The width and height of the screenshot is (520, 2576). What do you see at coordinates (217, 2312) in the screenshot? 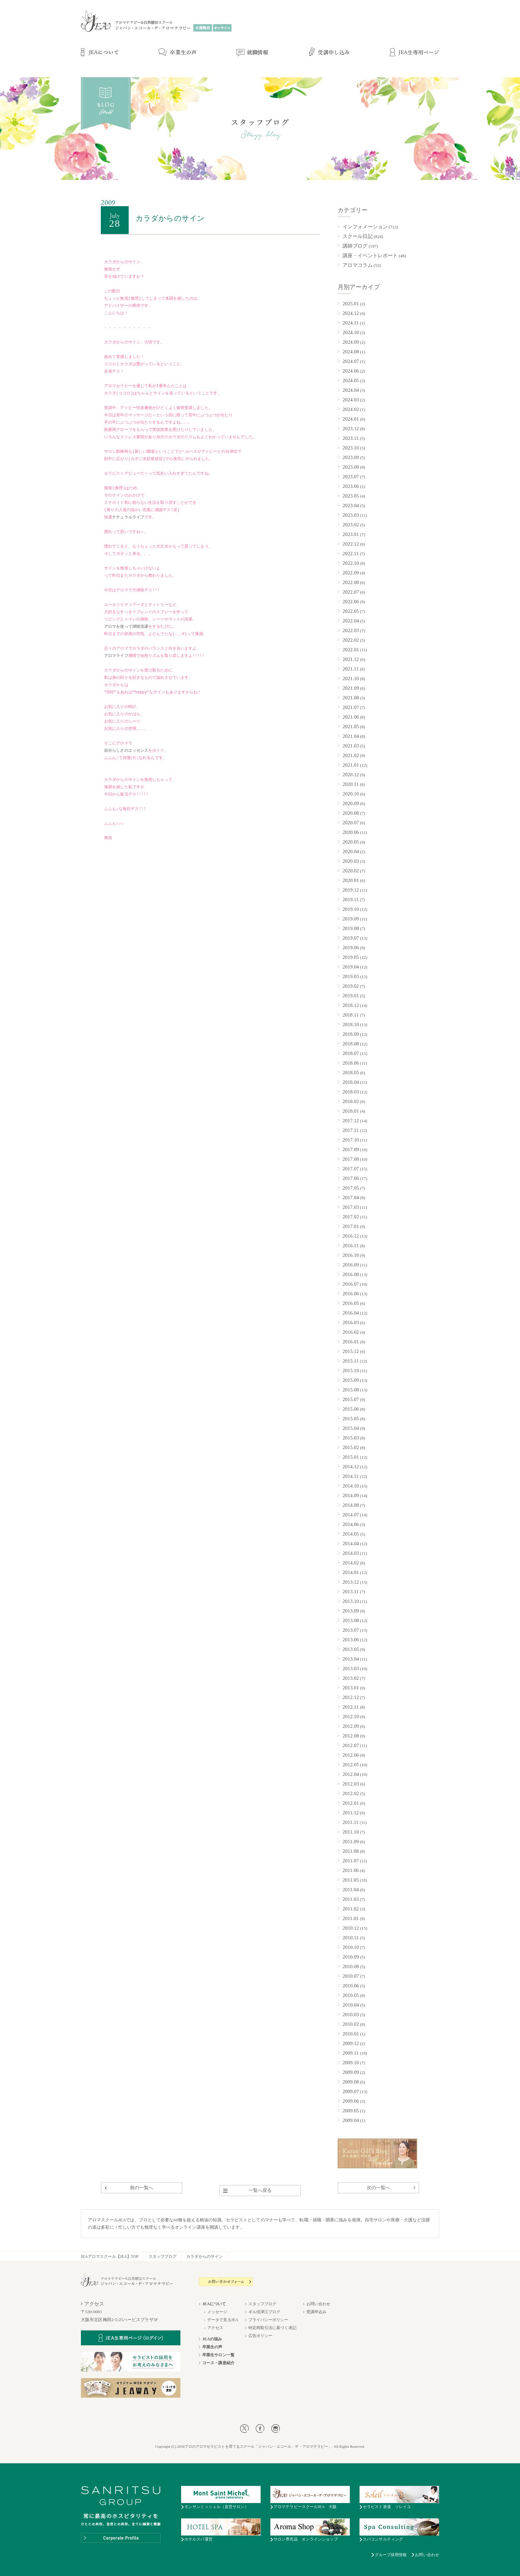
I see `メッセージ` at bounding box center [217, 2312].